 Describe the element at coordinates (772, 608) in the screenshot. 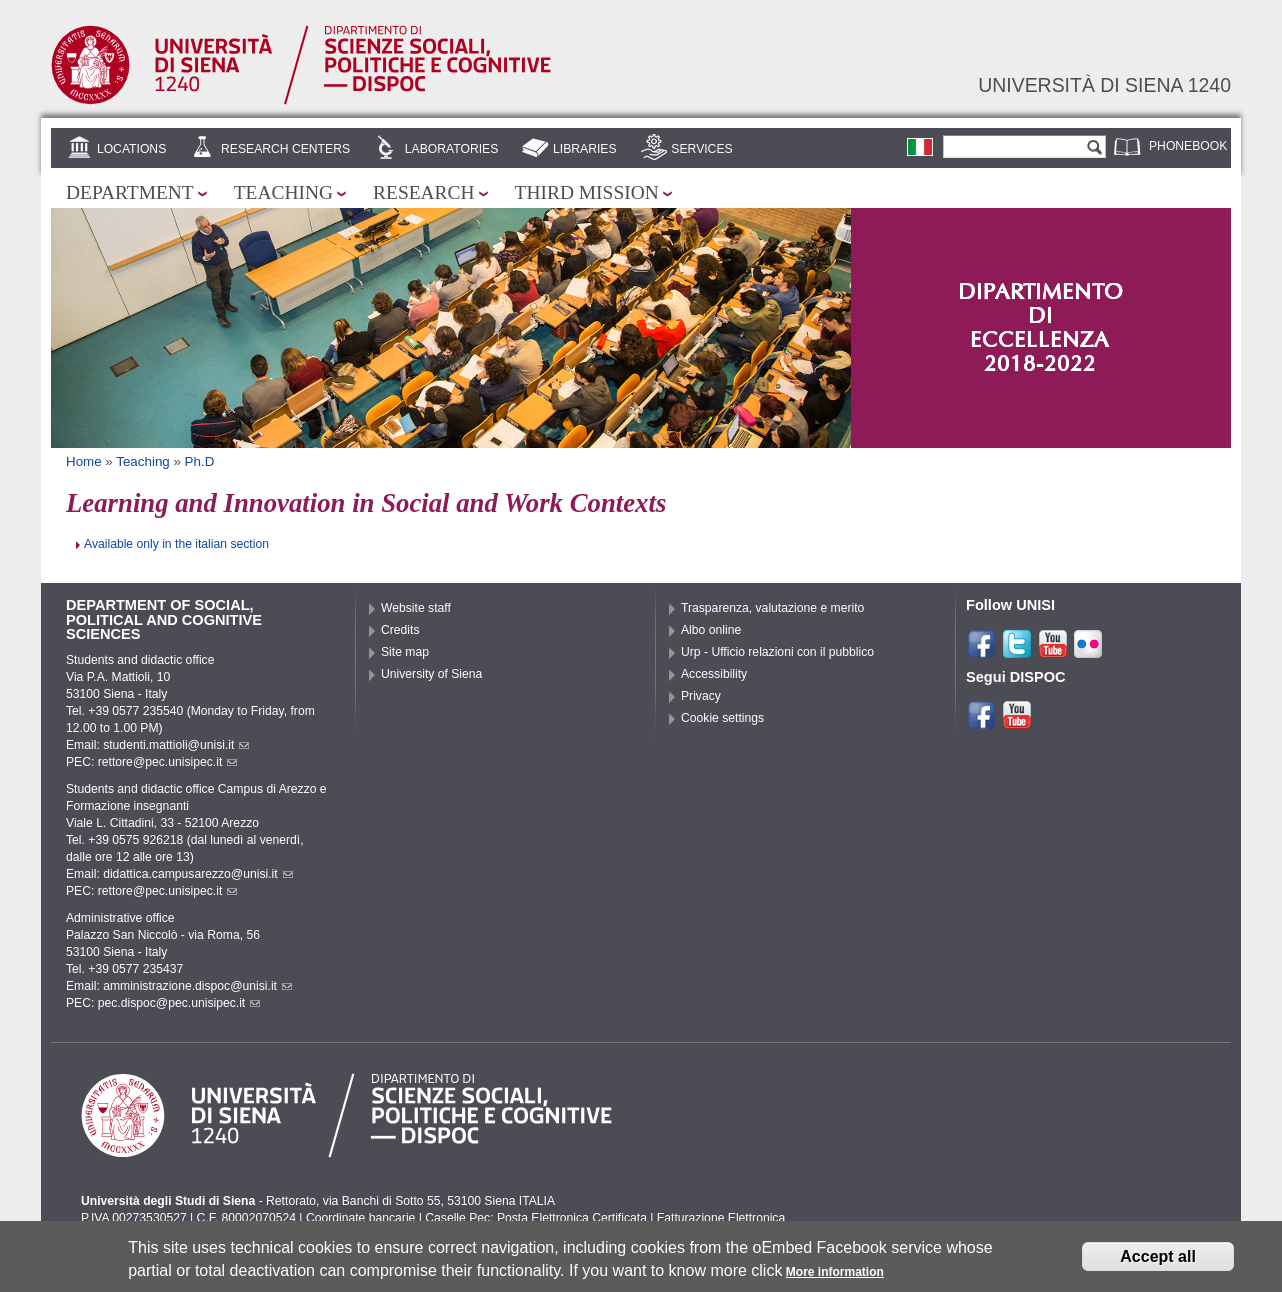

I see `Trasparenza, valutazione e merito` at that location.